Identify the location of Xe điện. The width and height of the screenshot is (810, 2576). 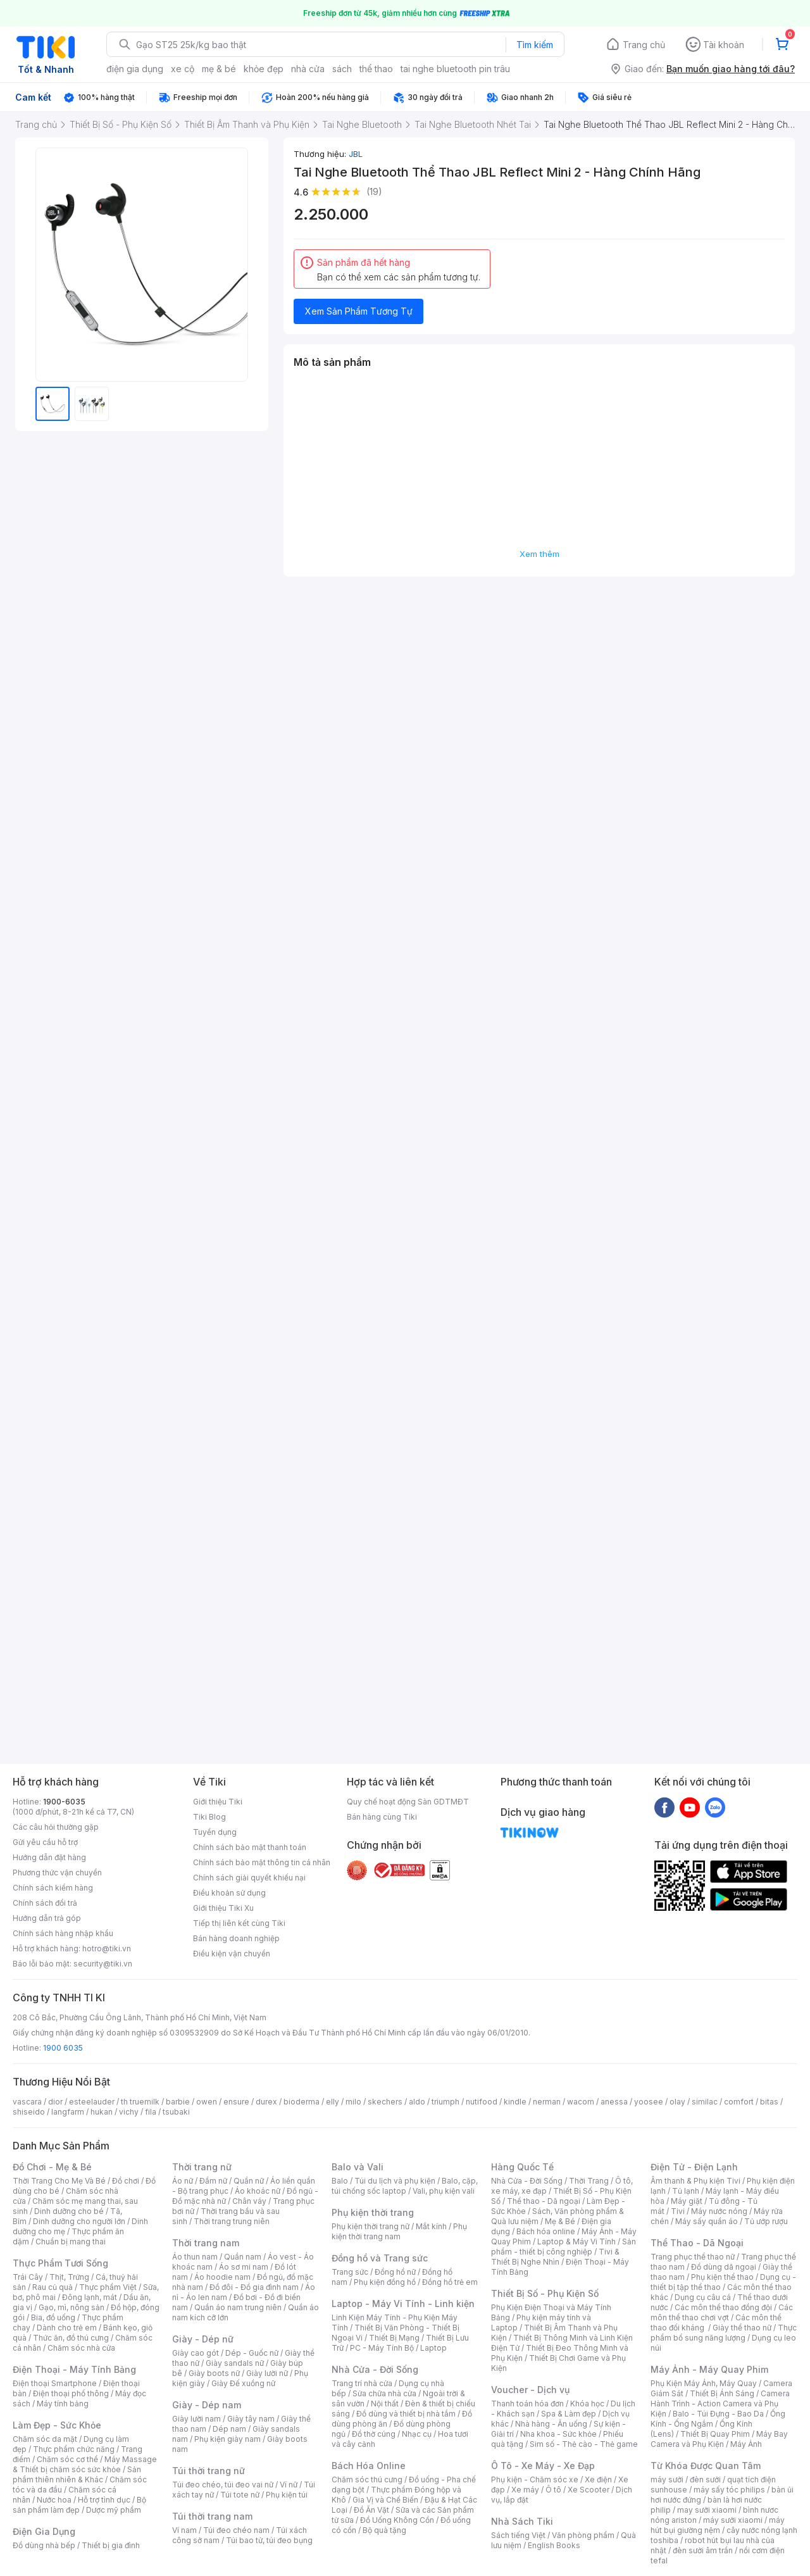
(598, 2479).